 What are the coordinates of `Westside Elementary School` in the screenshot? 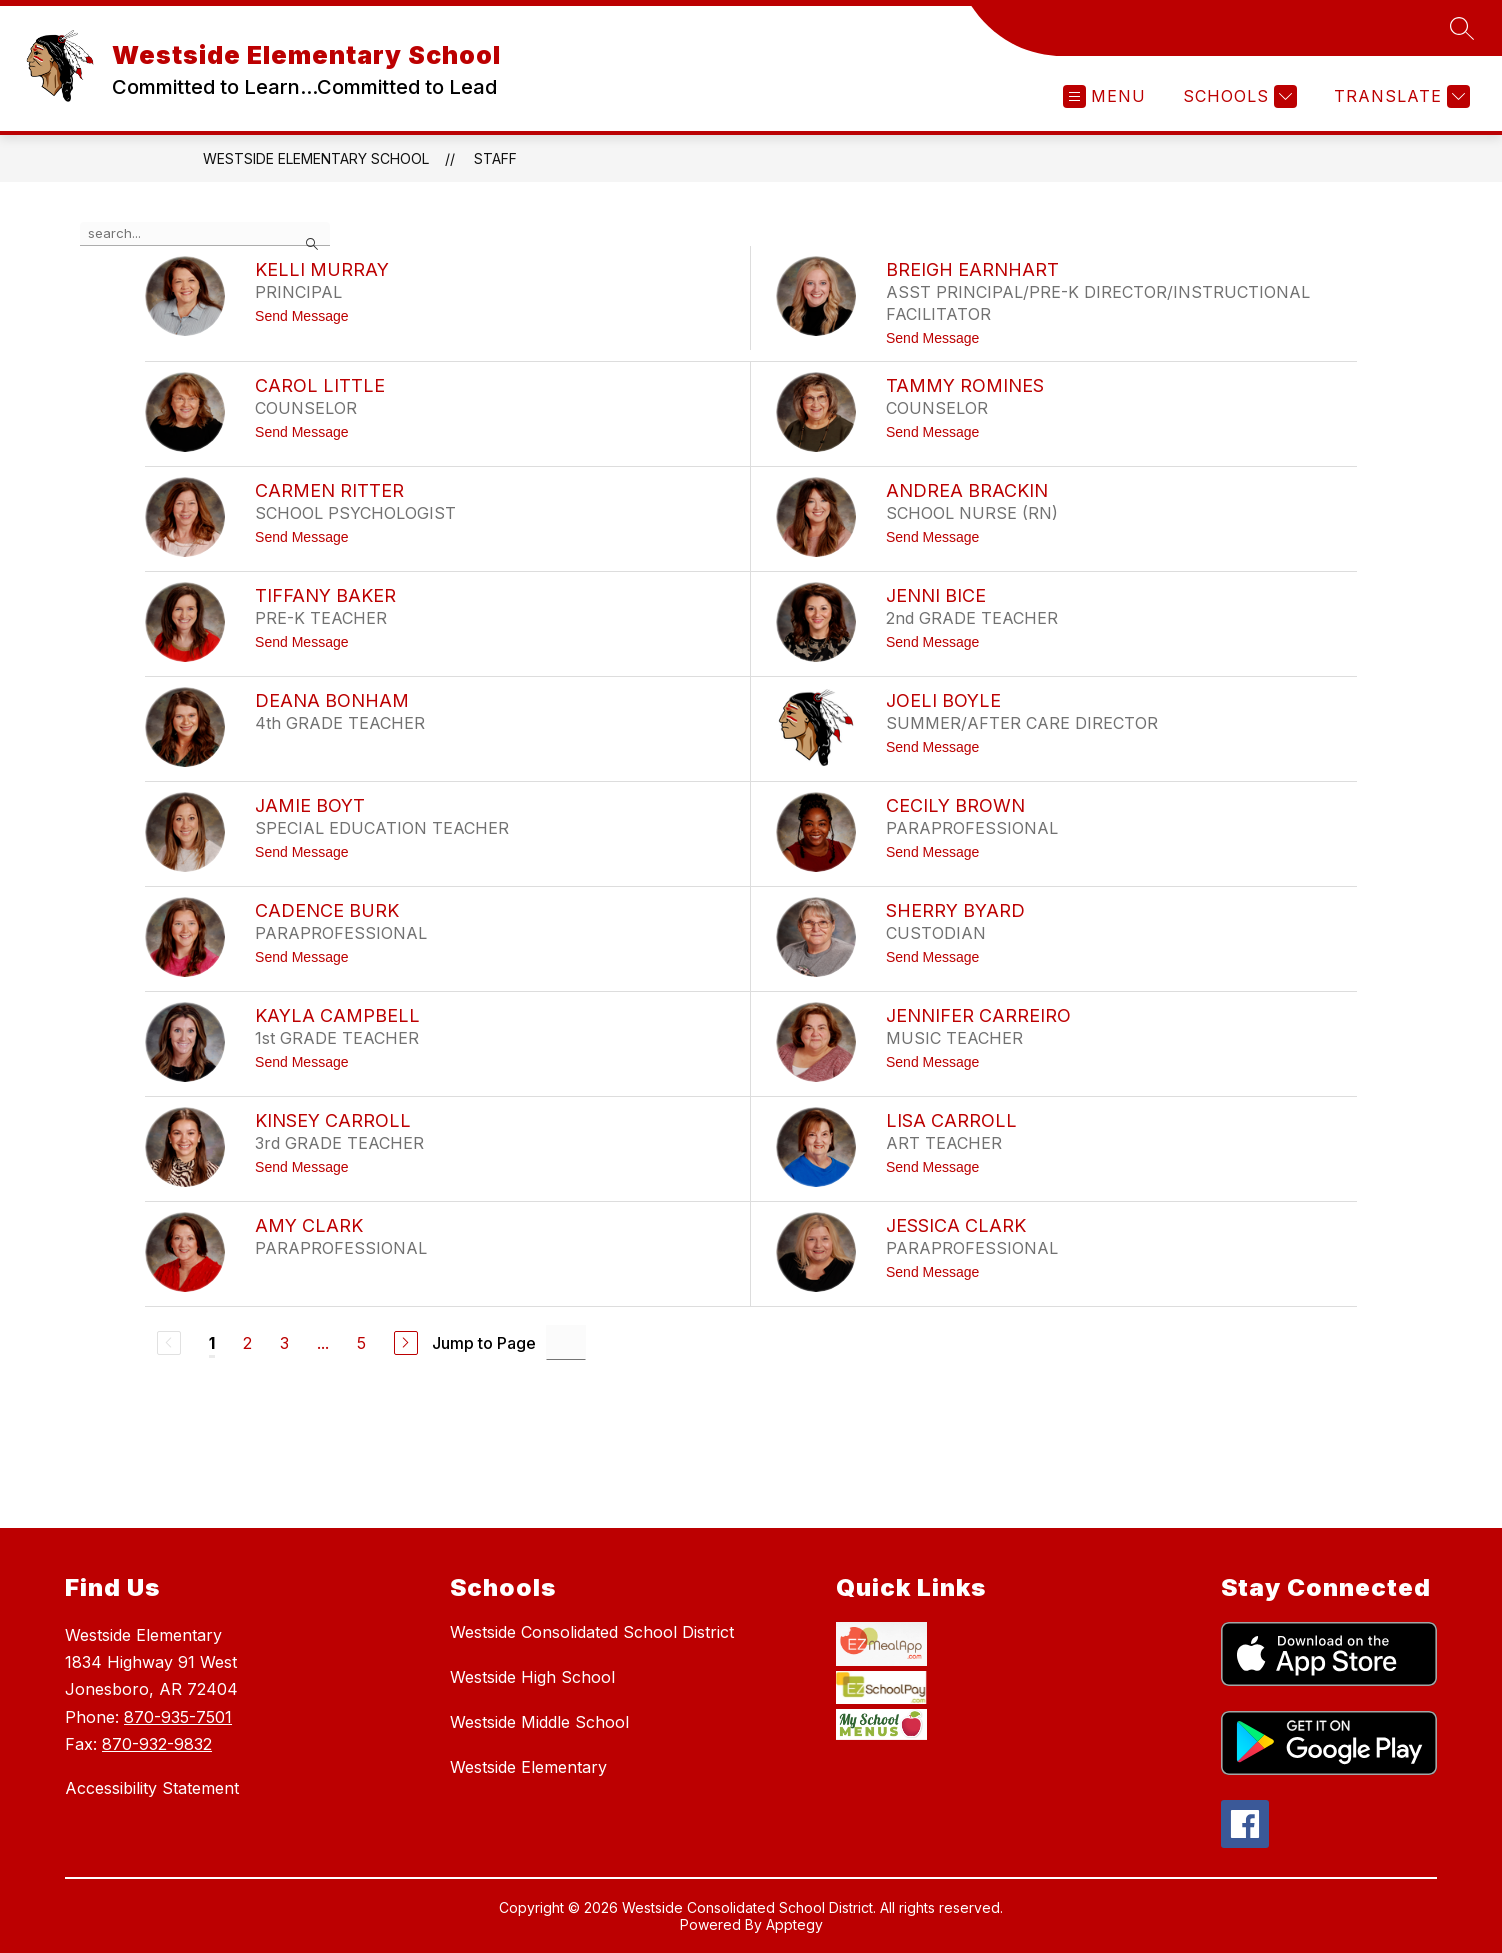 It's located at (316, 158).